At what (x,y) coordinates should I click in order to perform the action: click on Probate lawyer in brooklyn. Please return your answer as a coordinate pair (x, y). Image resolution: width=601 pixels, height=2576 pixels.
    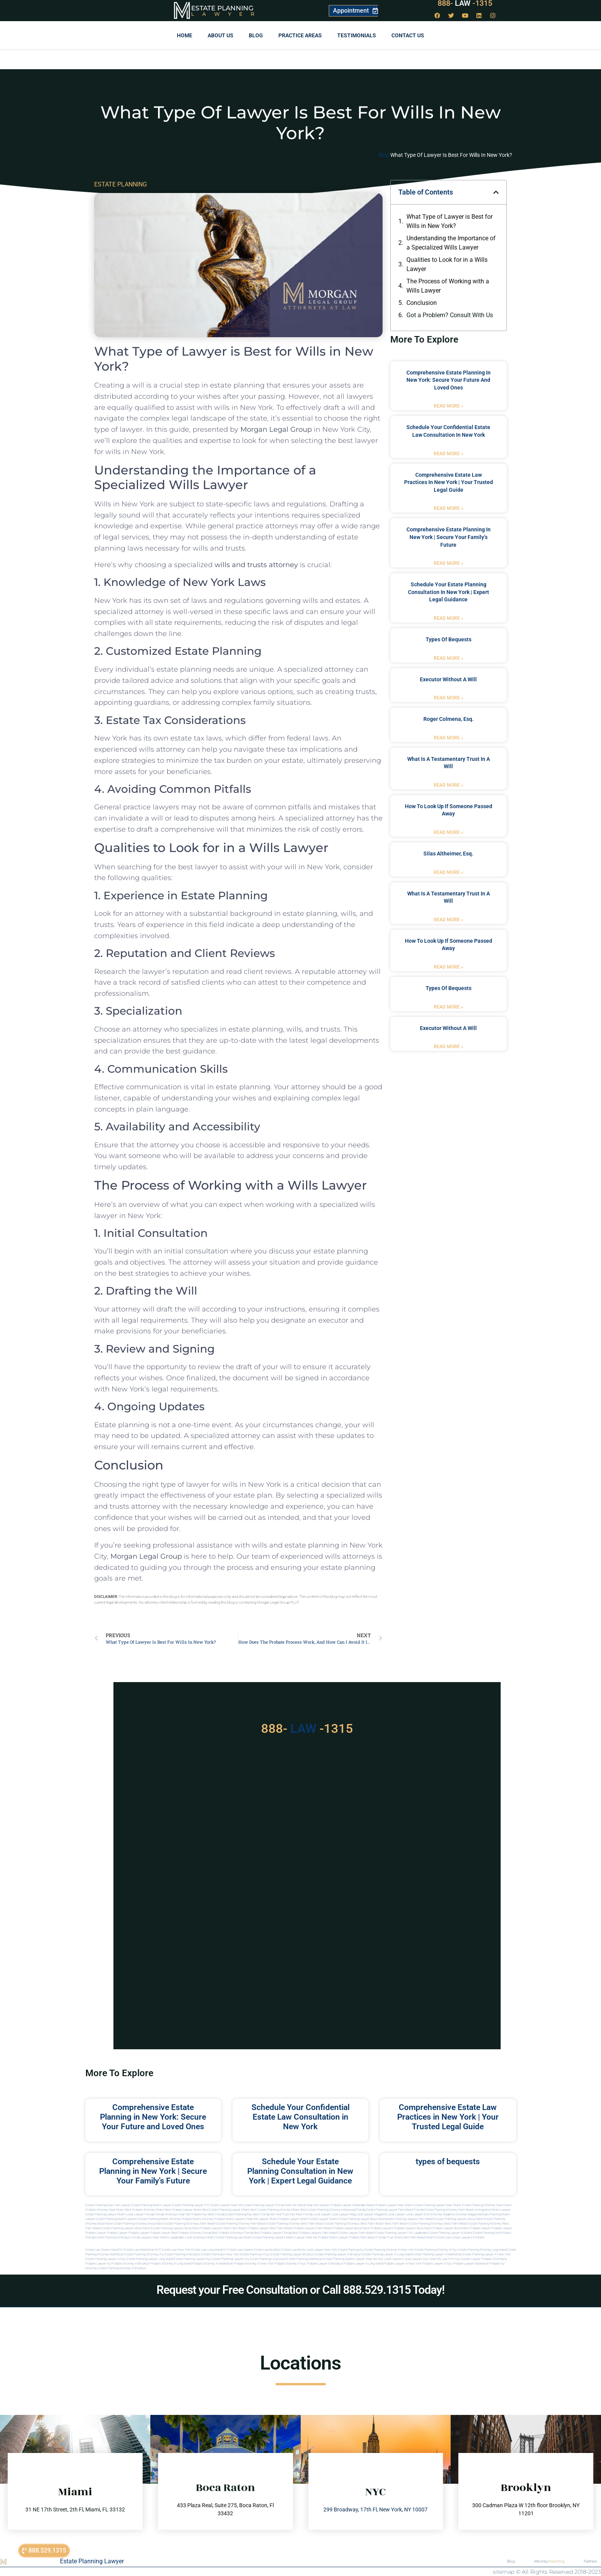
    Looking at the image, I should click on (325, 2263).